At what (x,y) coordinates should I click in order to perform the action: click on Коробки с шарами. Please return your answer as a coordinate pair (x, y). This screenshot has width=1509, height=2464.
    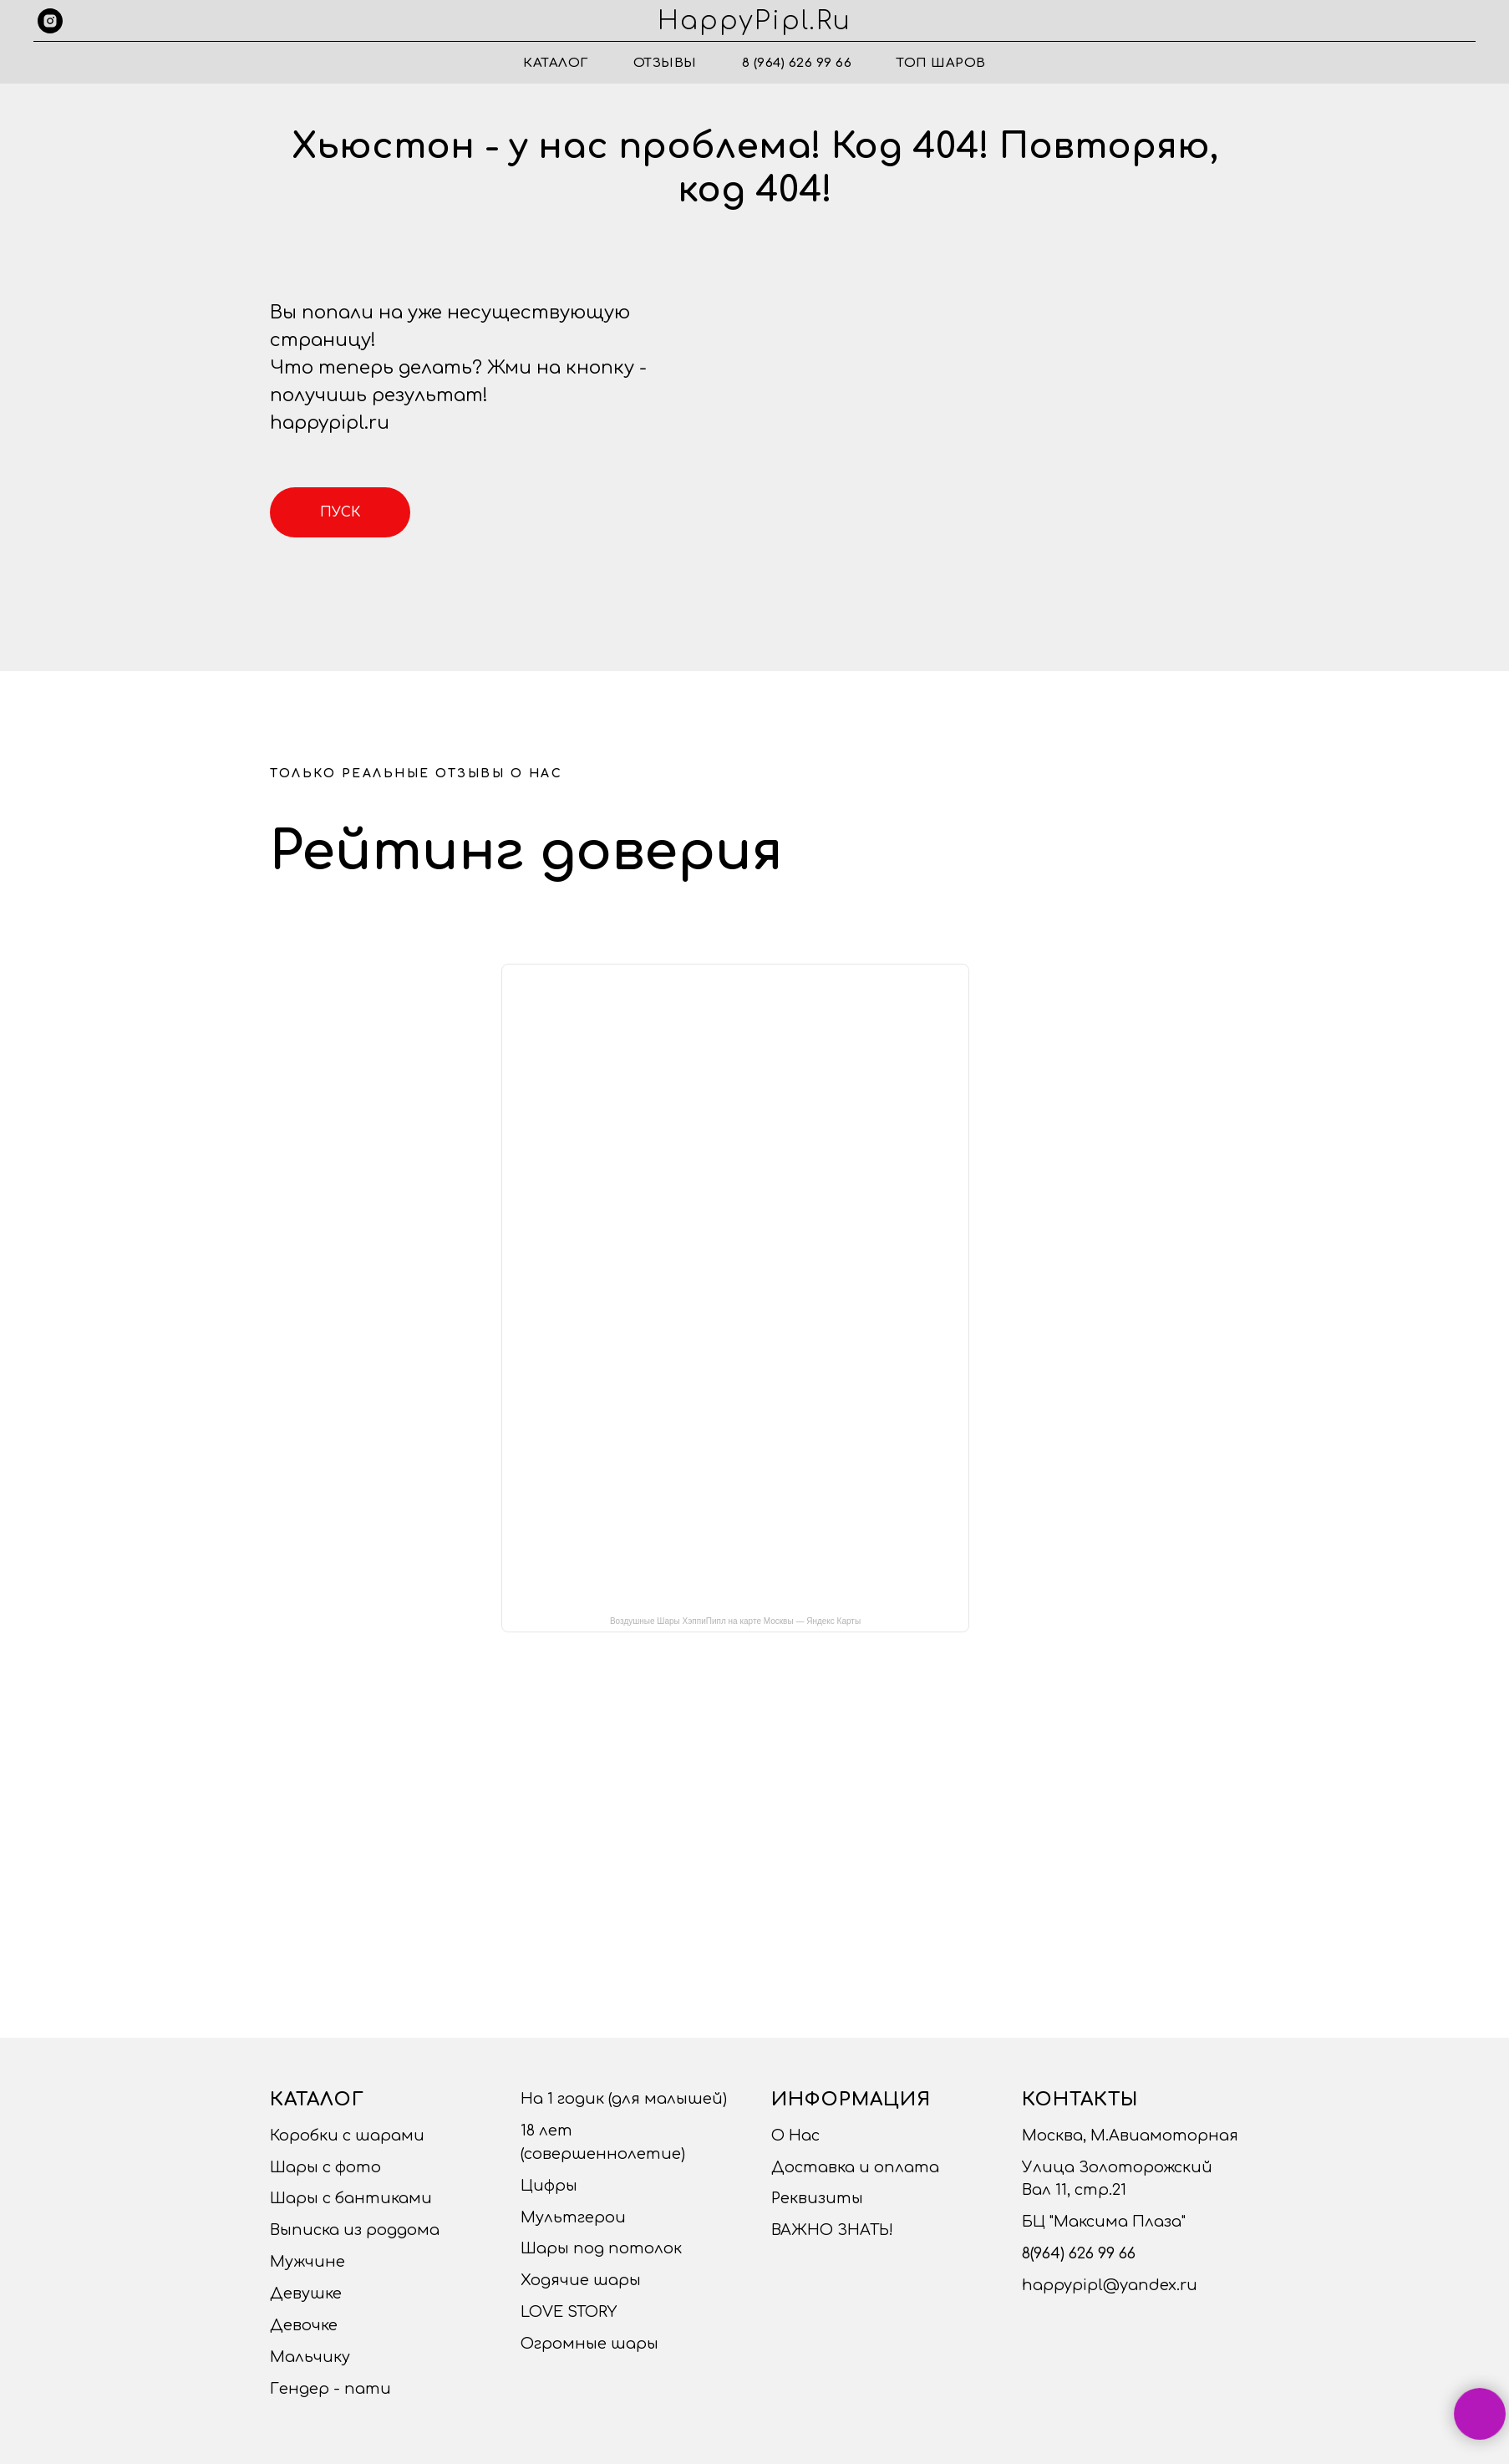
    Looking at the image, I should click on (347, 2135).